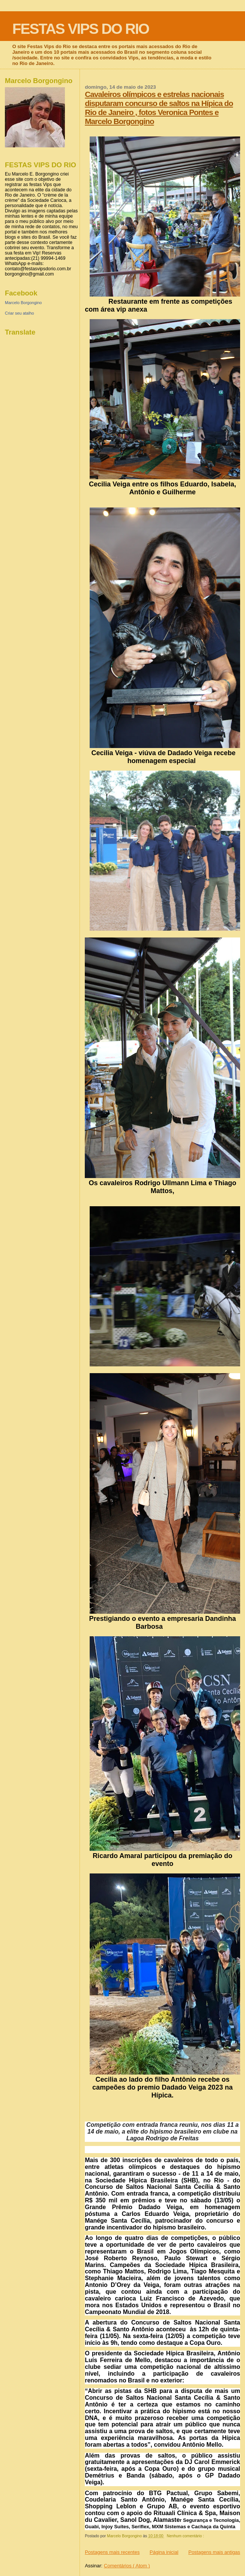 Image resolution: width=245 pixels, height=2576 pixels. Describe the element at coordinates (19, 313) in the screenshot. I see `Criar seu atalho` at that location.